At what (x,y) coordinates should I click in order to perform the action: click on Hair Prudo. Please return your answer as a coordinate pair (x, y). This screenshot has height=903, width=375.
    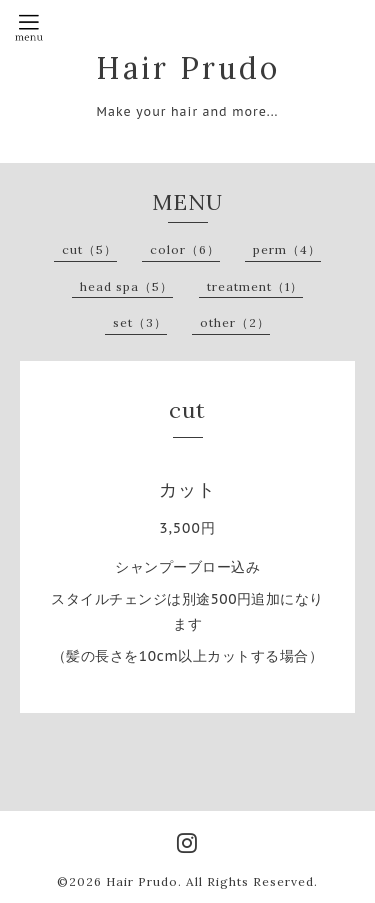
    Looking at the image, I should click on (188, 68).